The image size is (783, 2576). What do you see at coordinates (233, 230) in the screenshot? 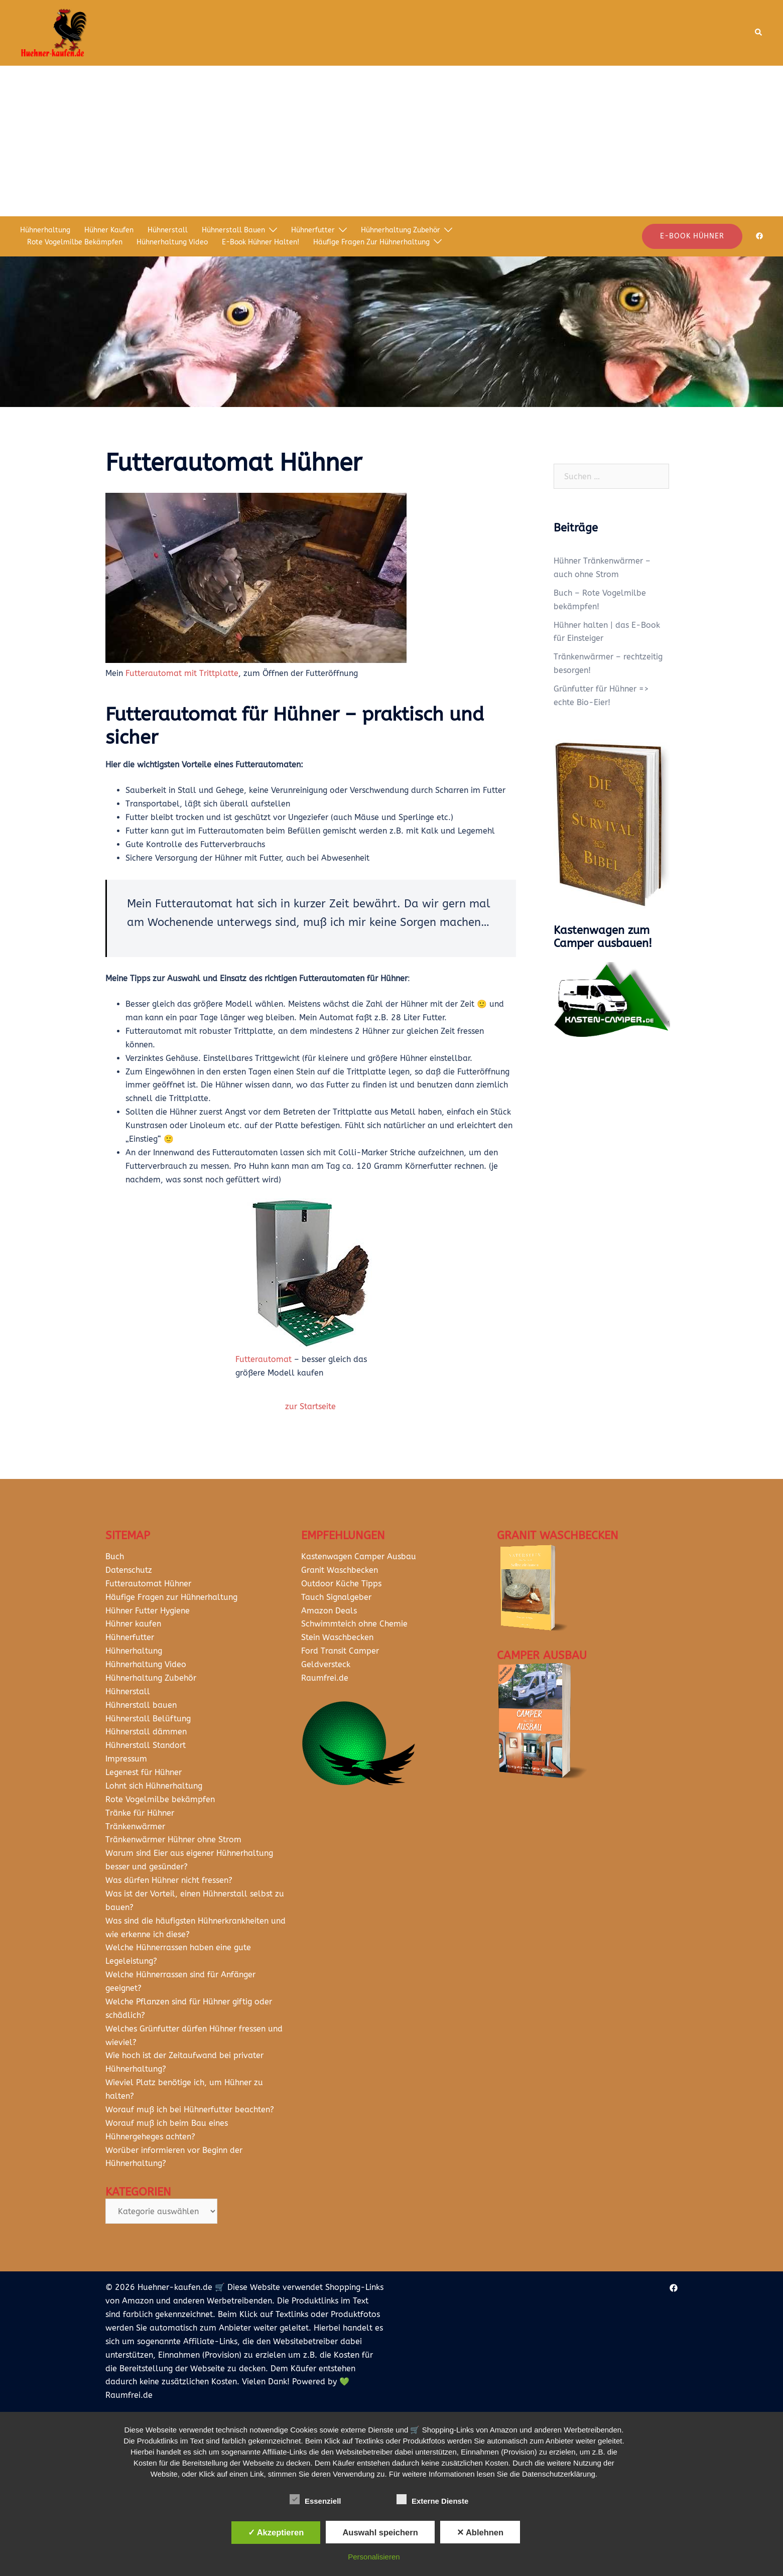
I see `Hühnerstall bauen` at bounding box center [233, 230].